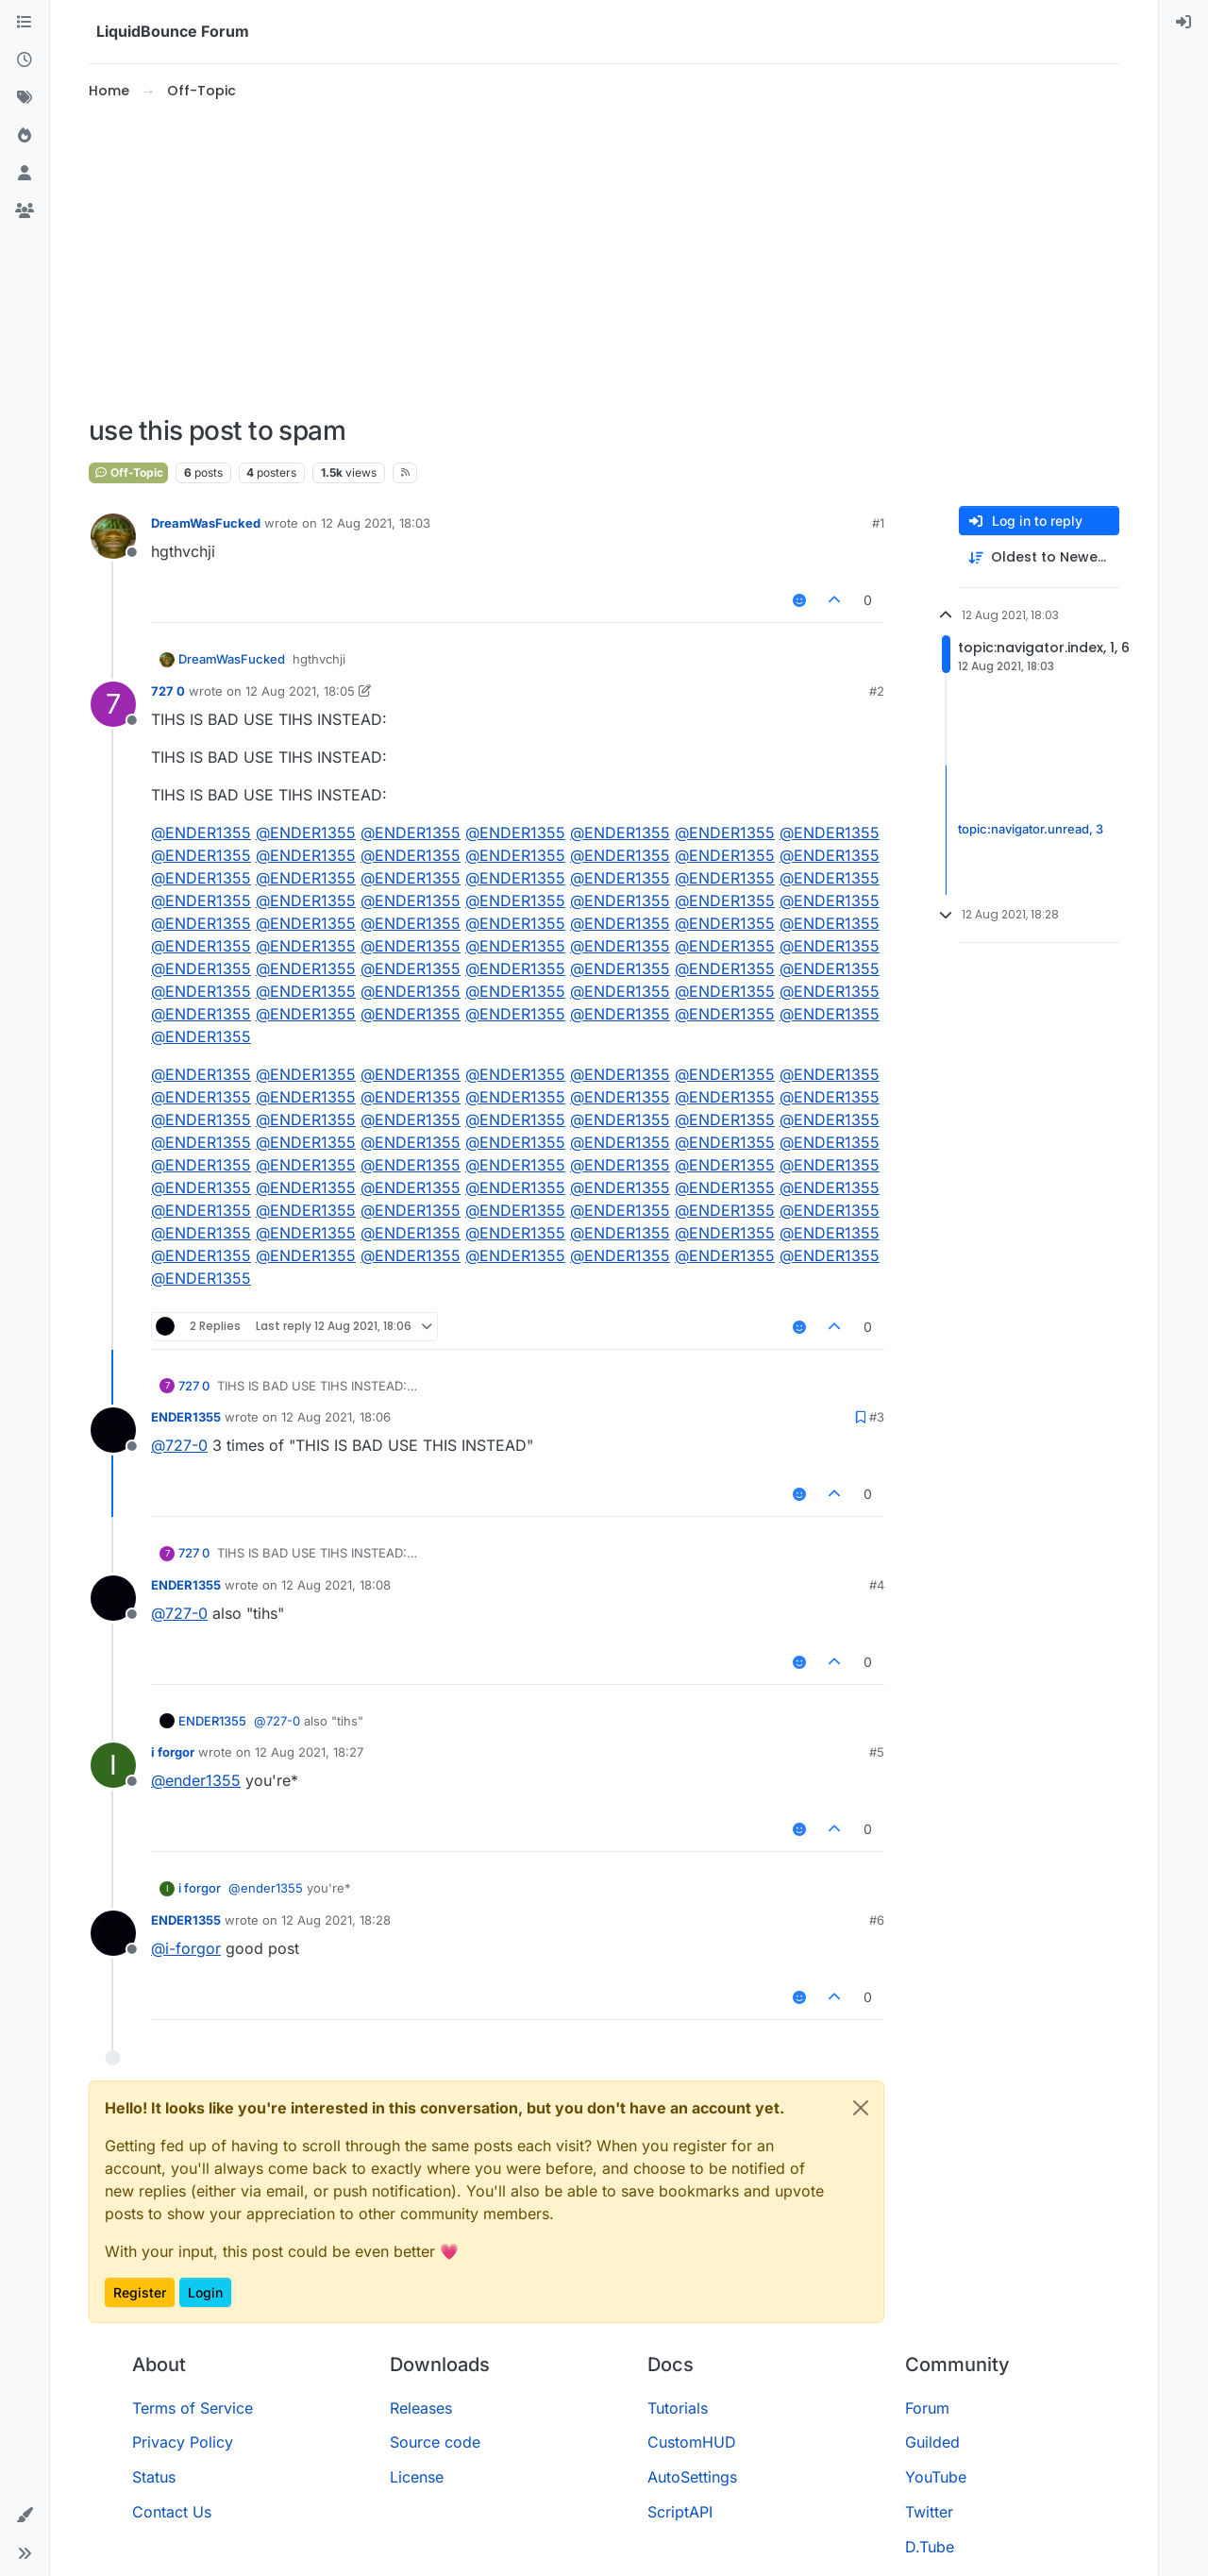 The width and height of the screenshot is (1208, 2576). I want to click on #6, so click(876, 1920).